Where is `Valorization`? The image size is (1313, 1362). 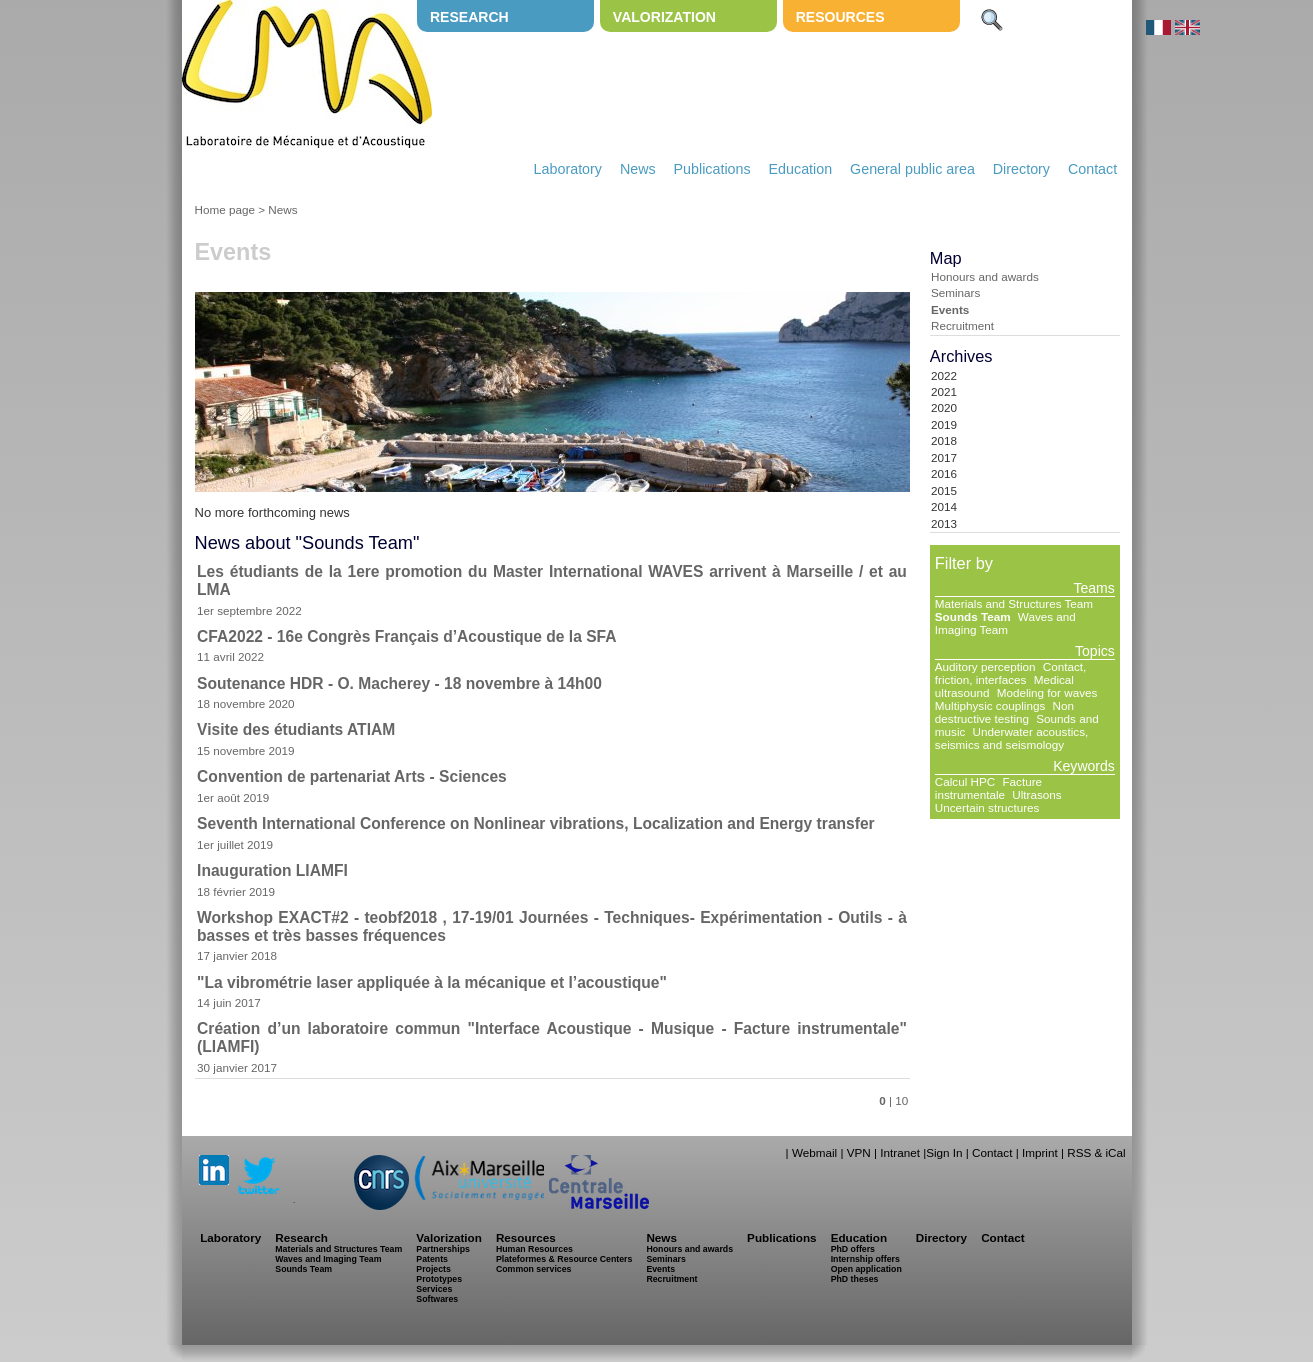
Valorization is located at coordinates (664, 17).